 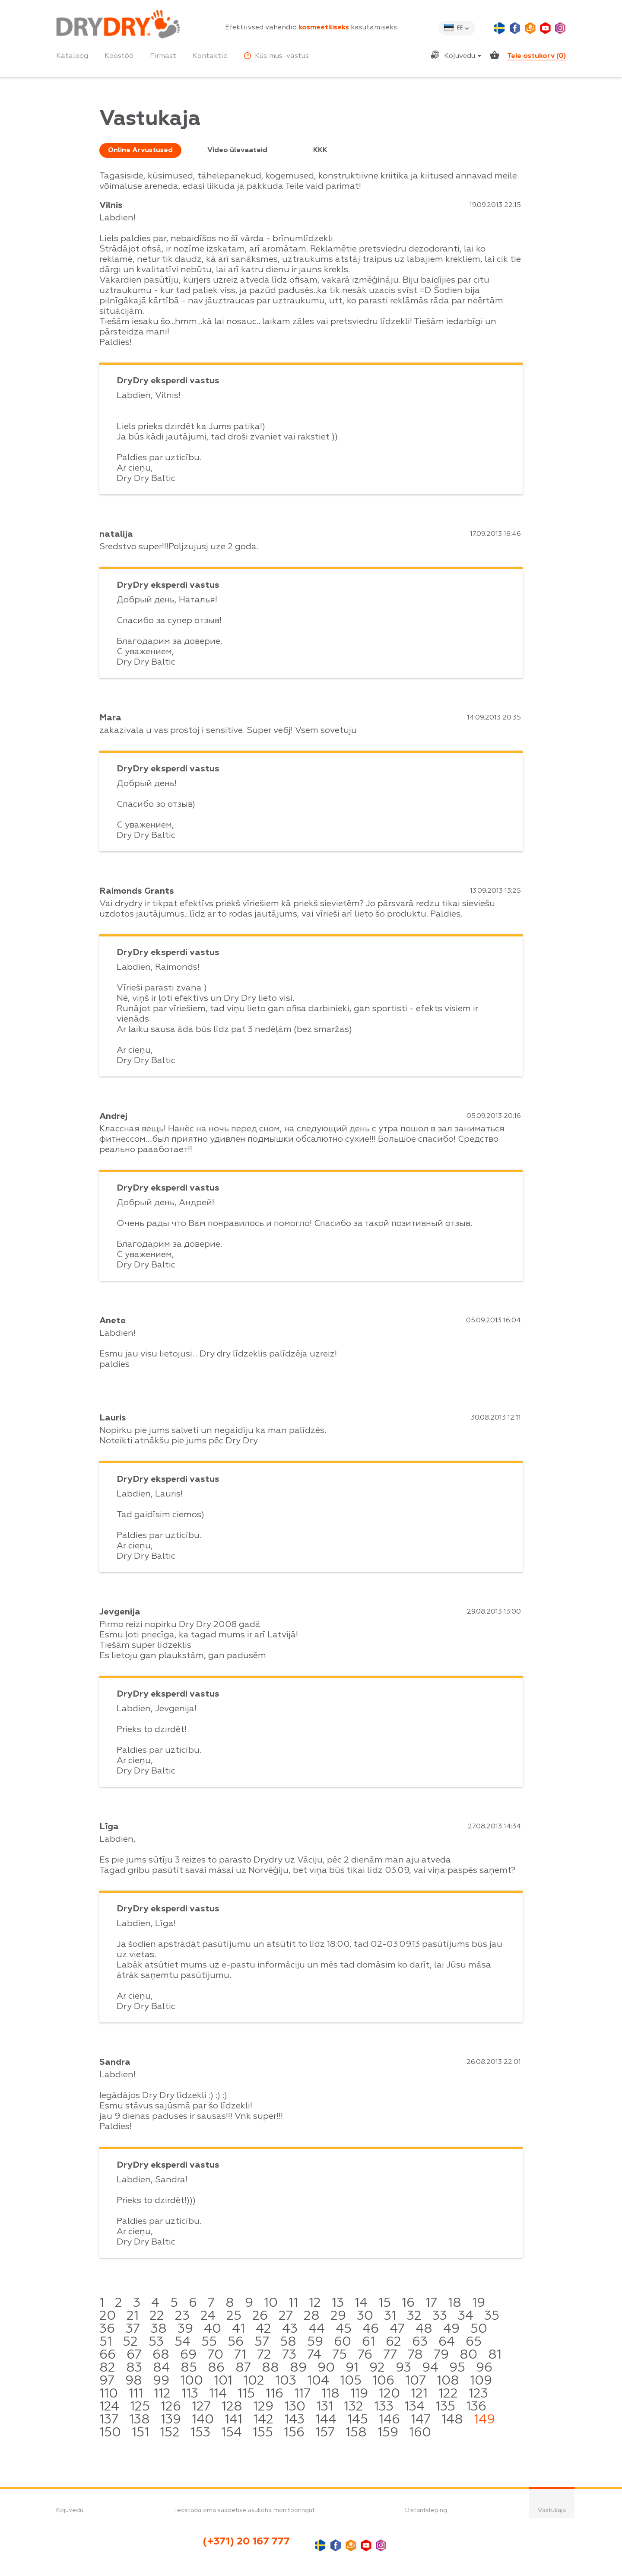 I want to click on 71, so click(x=240, y=2355).